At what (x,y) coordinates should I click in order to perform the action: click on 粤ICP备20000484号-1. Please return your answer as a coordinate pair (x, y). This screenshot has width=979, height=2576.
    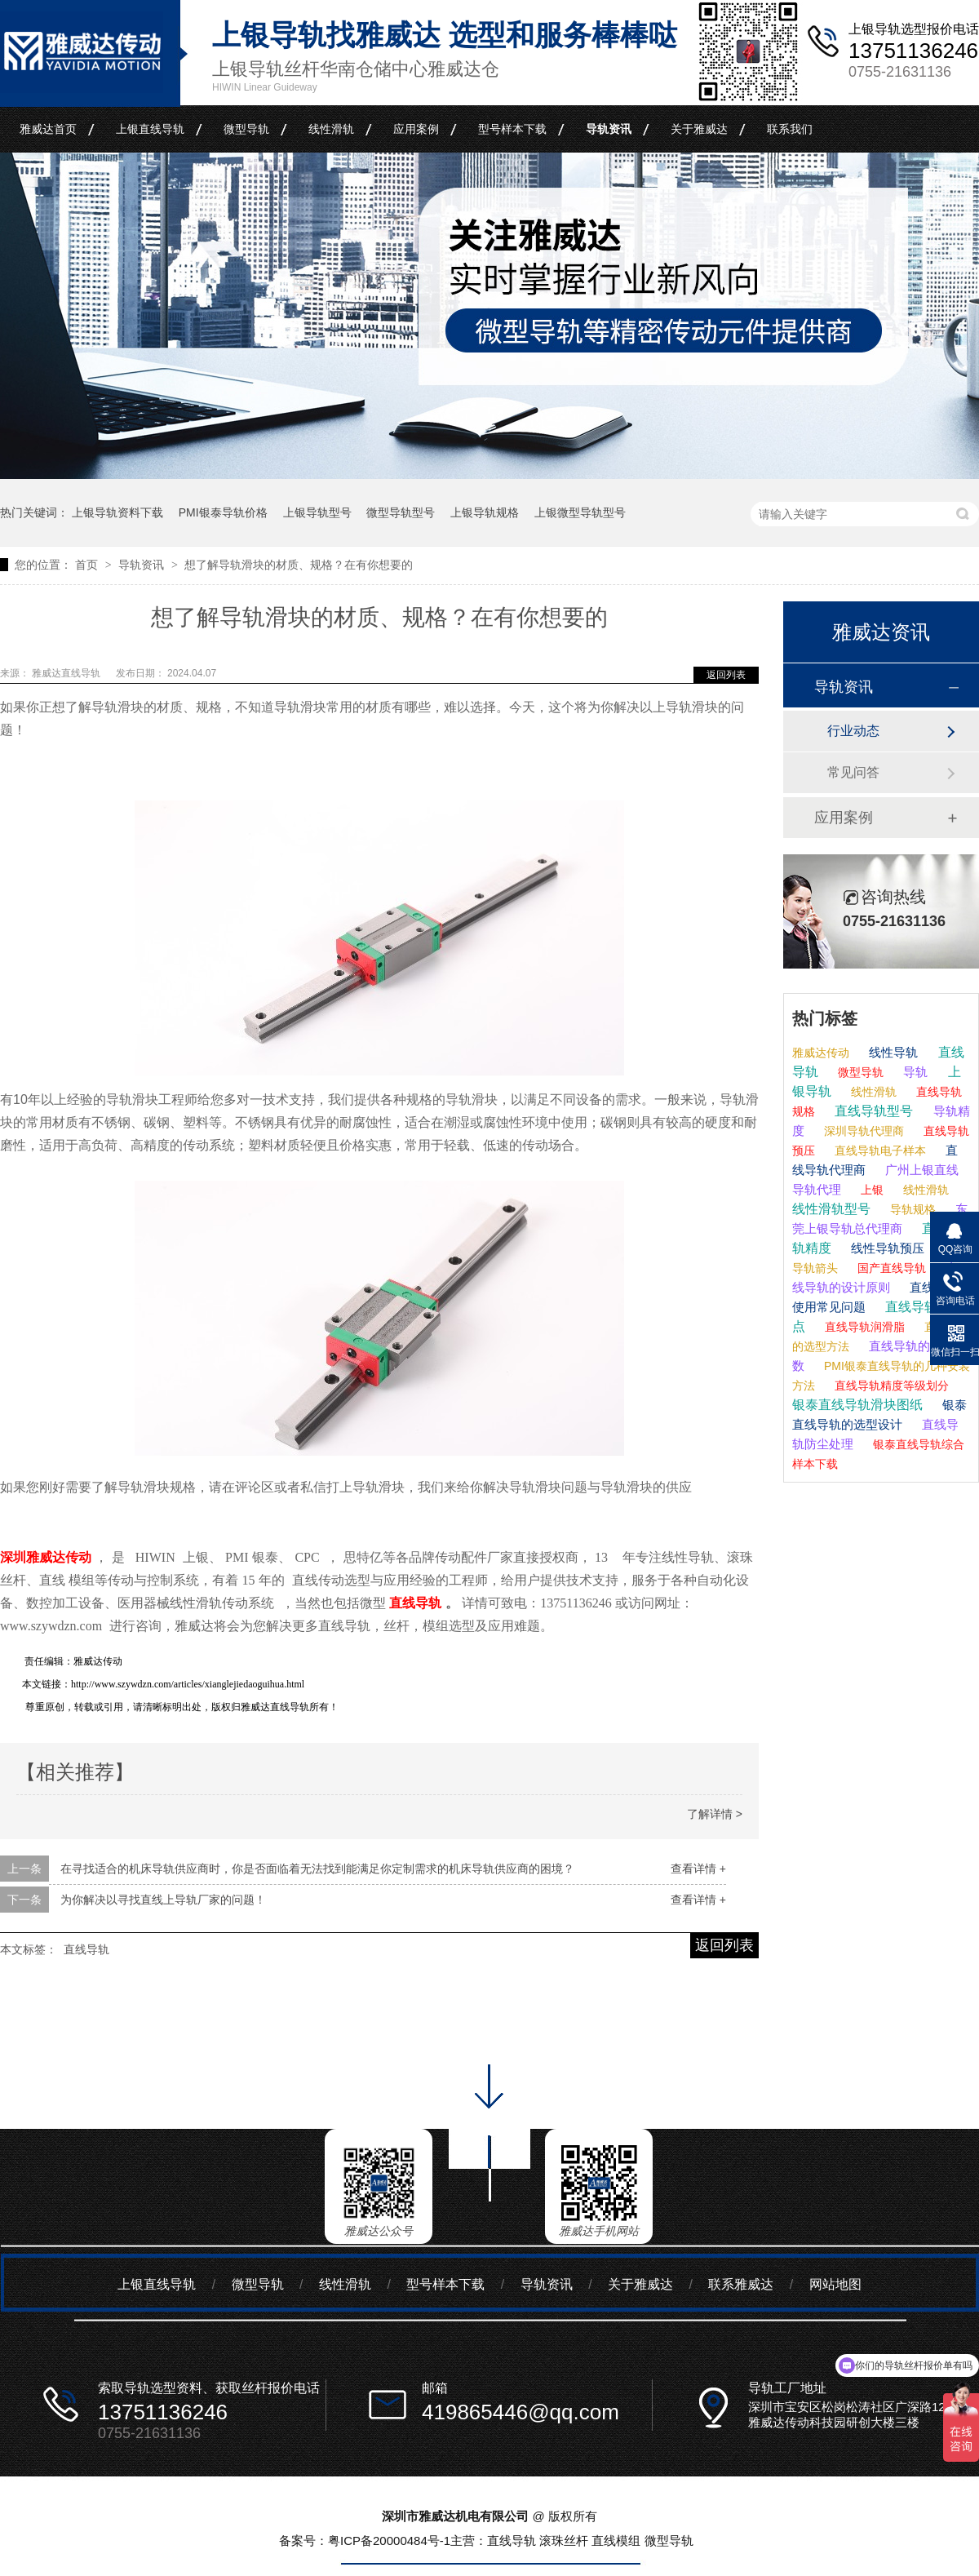
    Looking at the image, I should click on (389, 2540).